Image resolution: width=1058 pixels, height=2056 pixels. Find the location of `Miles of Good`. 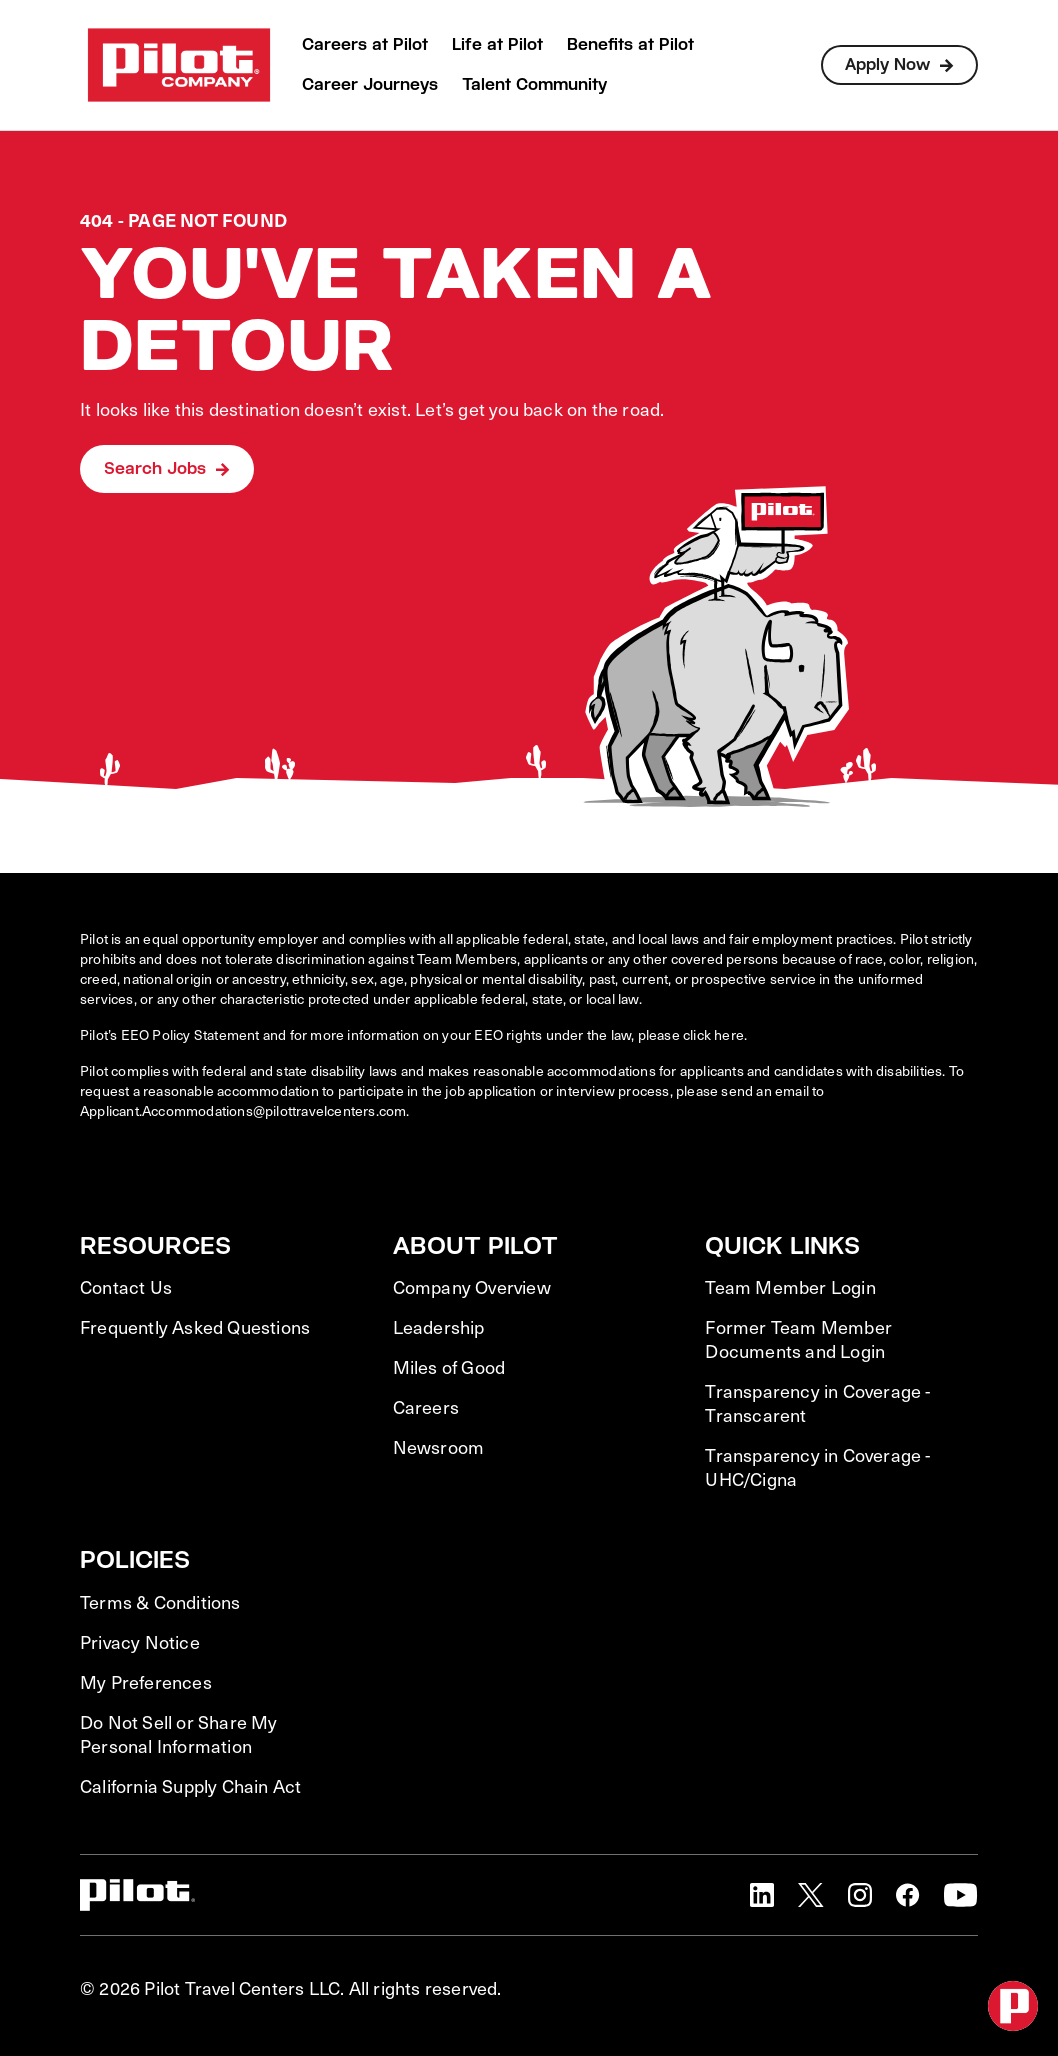

Miles of Good is located at coordinates (449, 1367).